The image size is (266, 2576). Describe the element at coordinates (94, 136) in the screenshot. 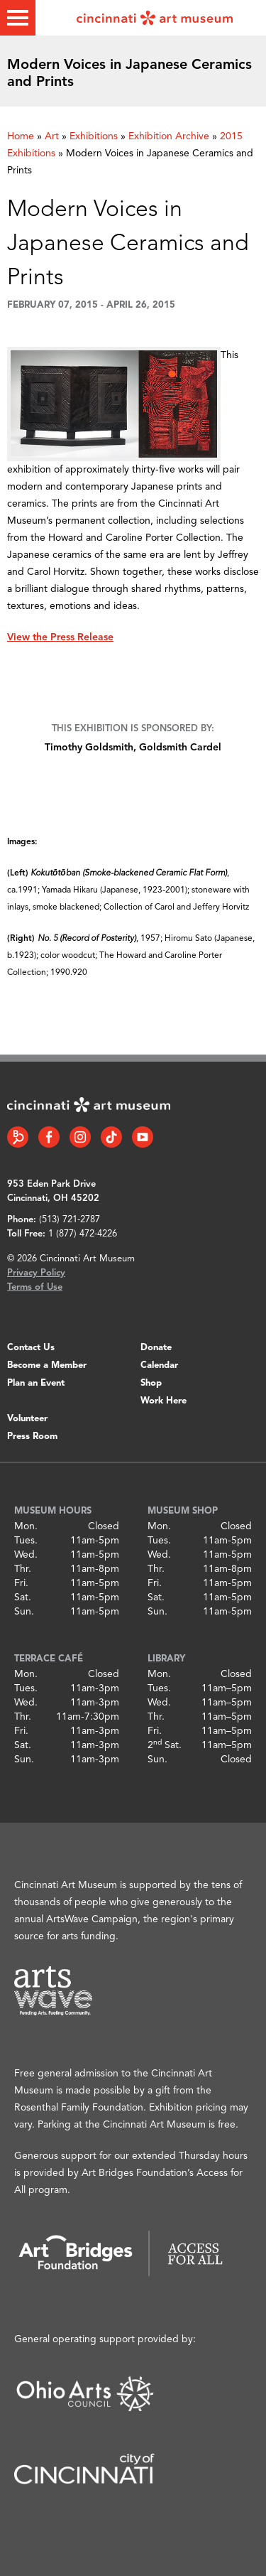

I see `Exhibitions` at that location.